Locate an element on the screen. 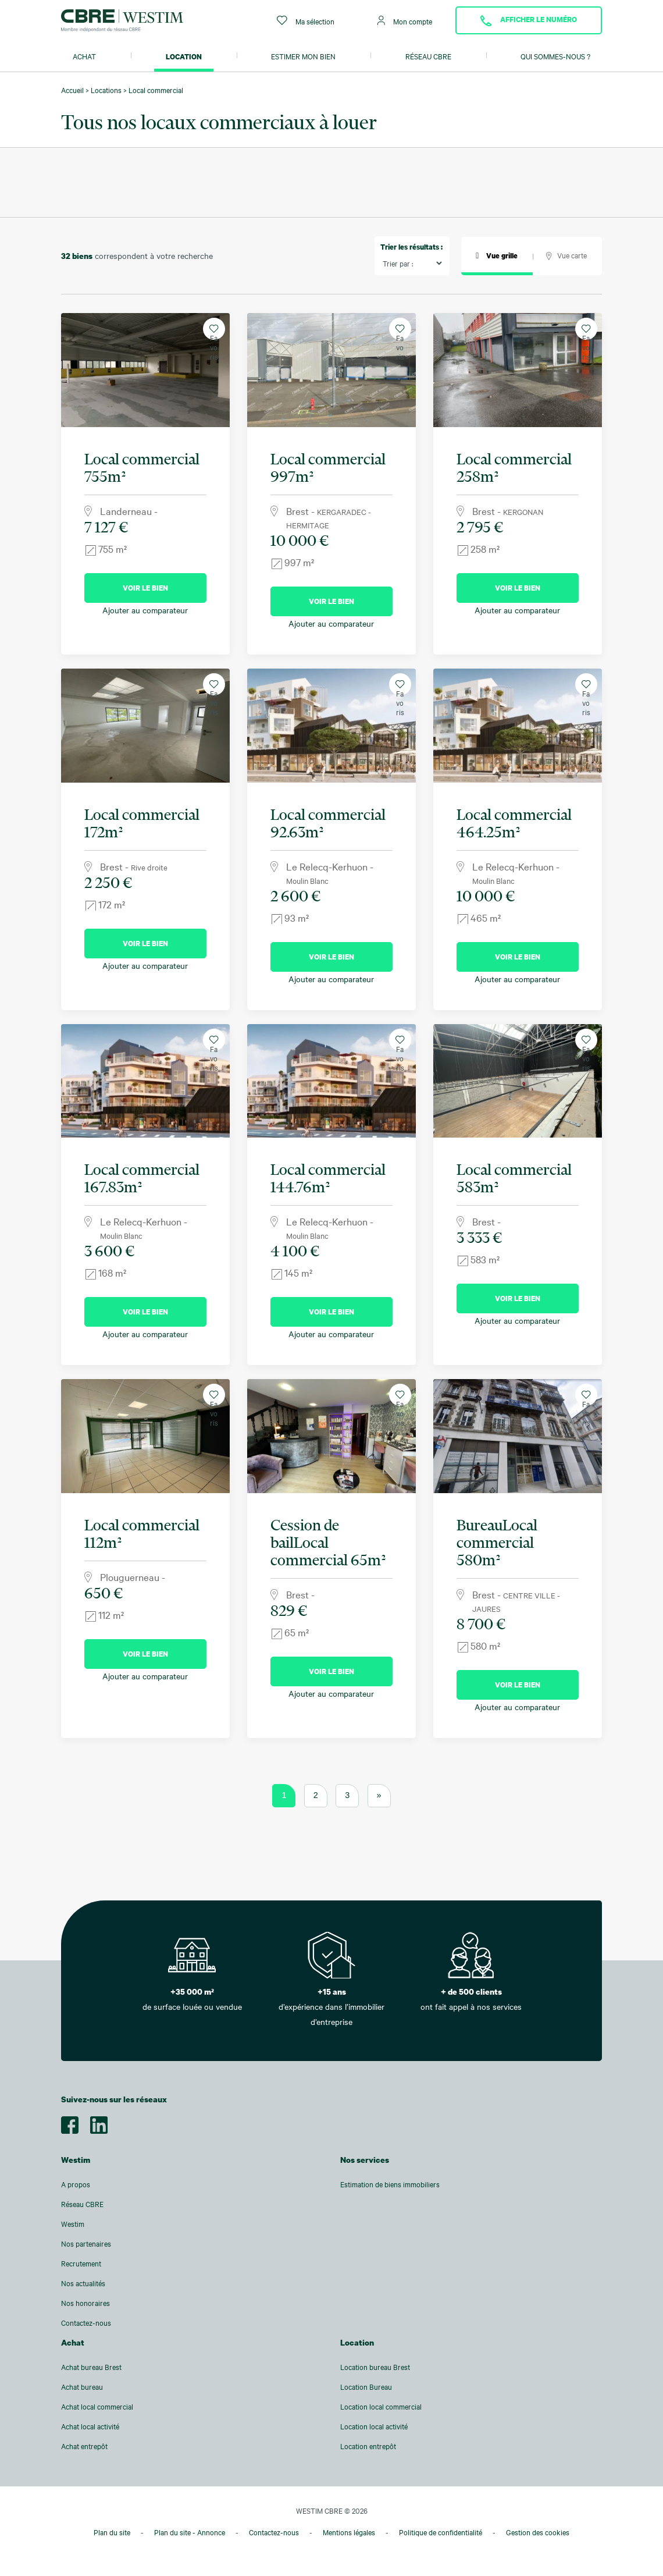 This screenshot has width=663, height=2576. Recrutement is located at coordinates (81, 2263).